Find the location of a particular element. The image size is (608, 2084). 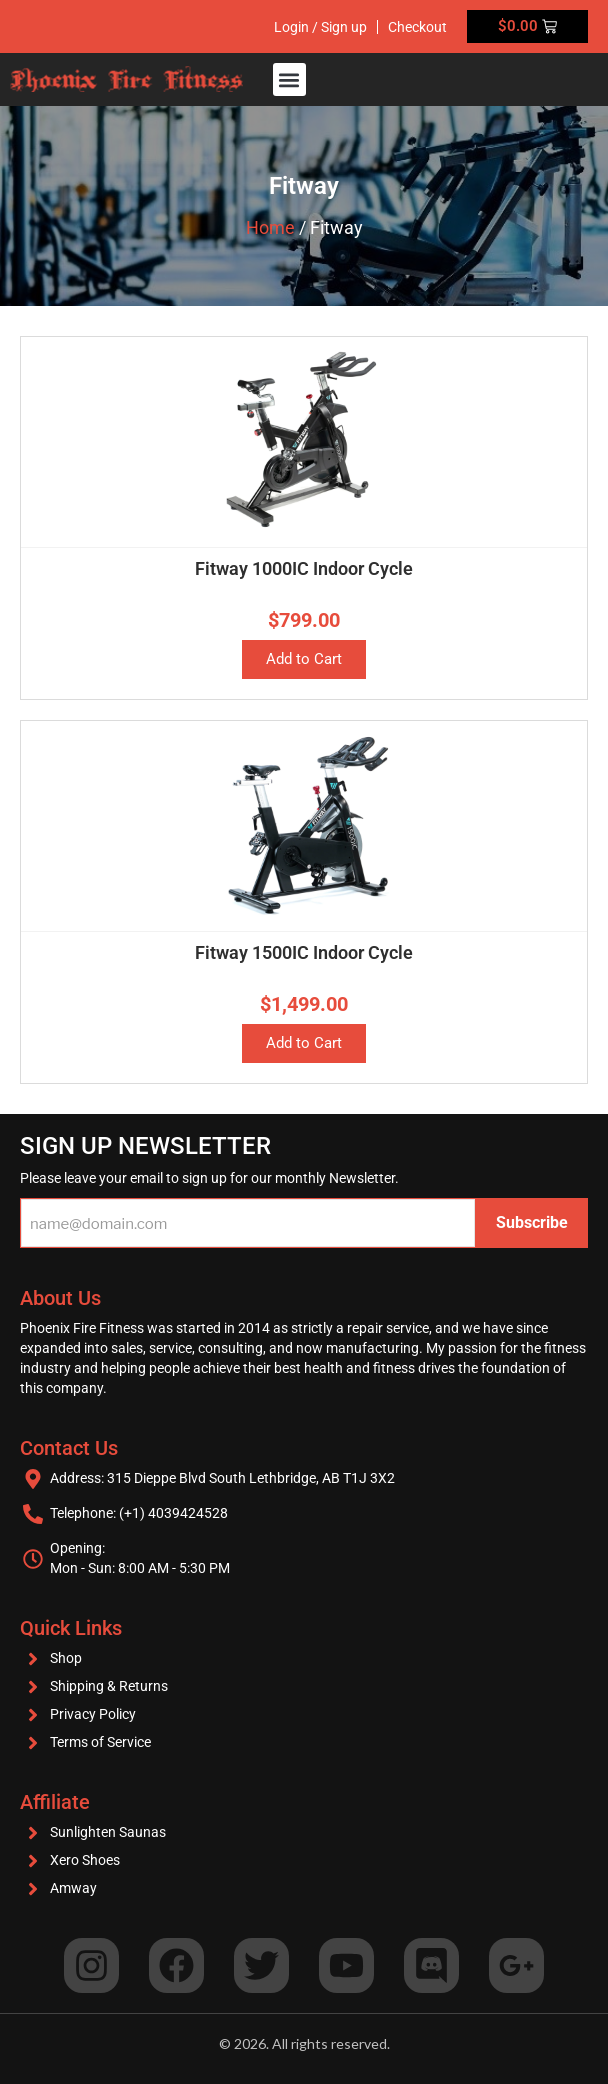

Fitway 1500IC Indoor Cycle is located at coordinates (304, 952).